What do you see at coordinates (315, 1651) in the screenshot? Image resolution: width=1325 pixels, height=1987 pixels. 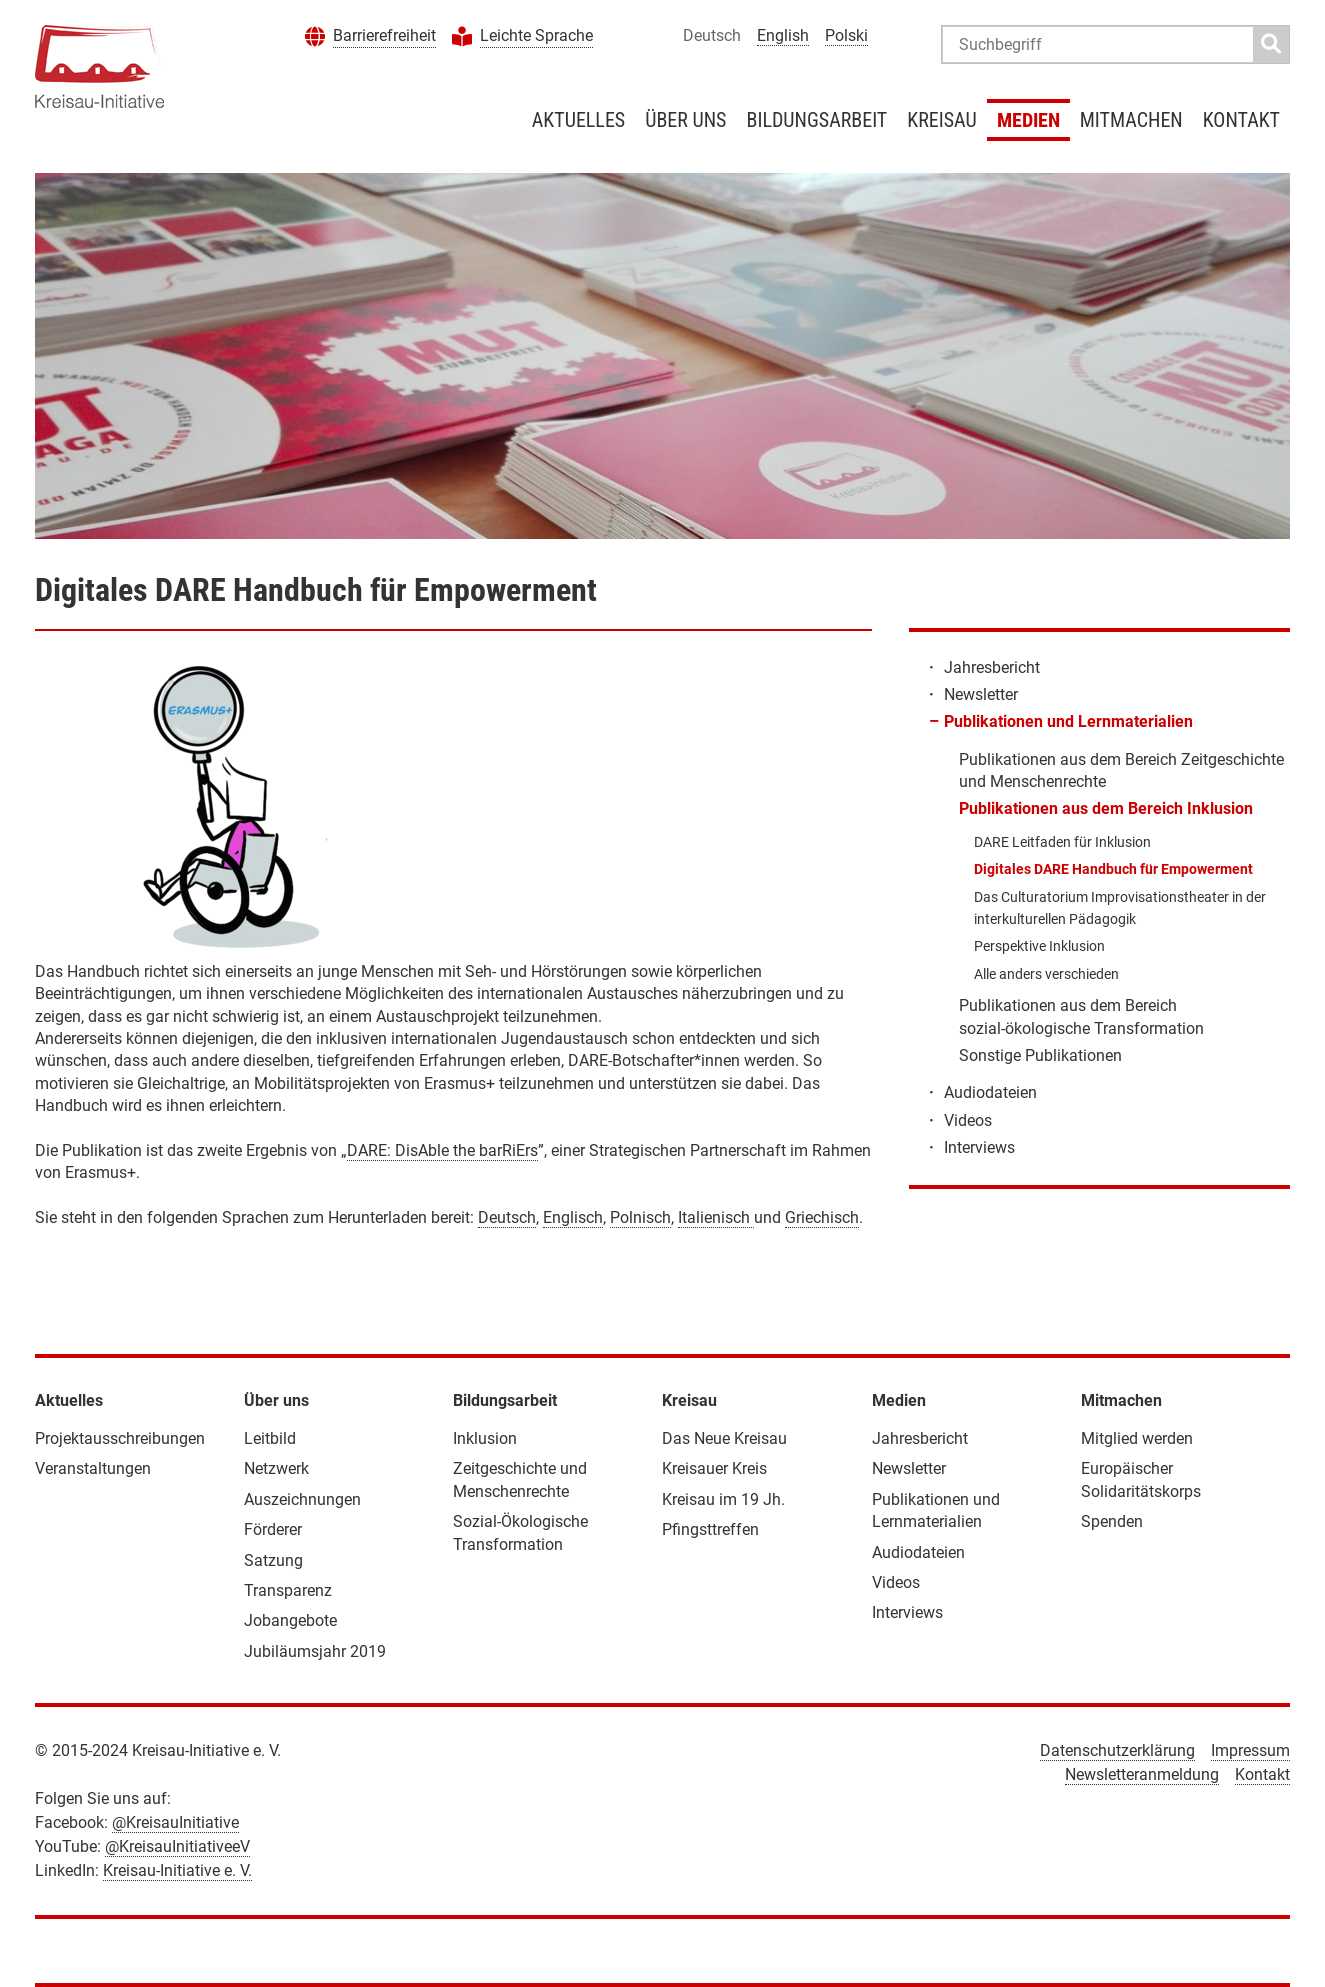 I see `Jubiläumsjahr 2019` at bounding box center [315, 1651].